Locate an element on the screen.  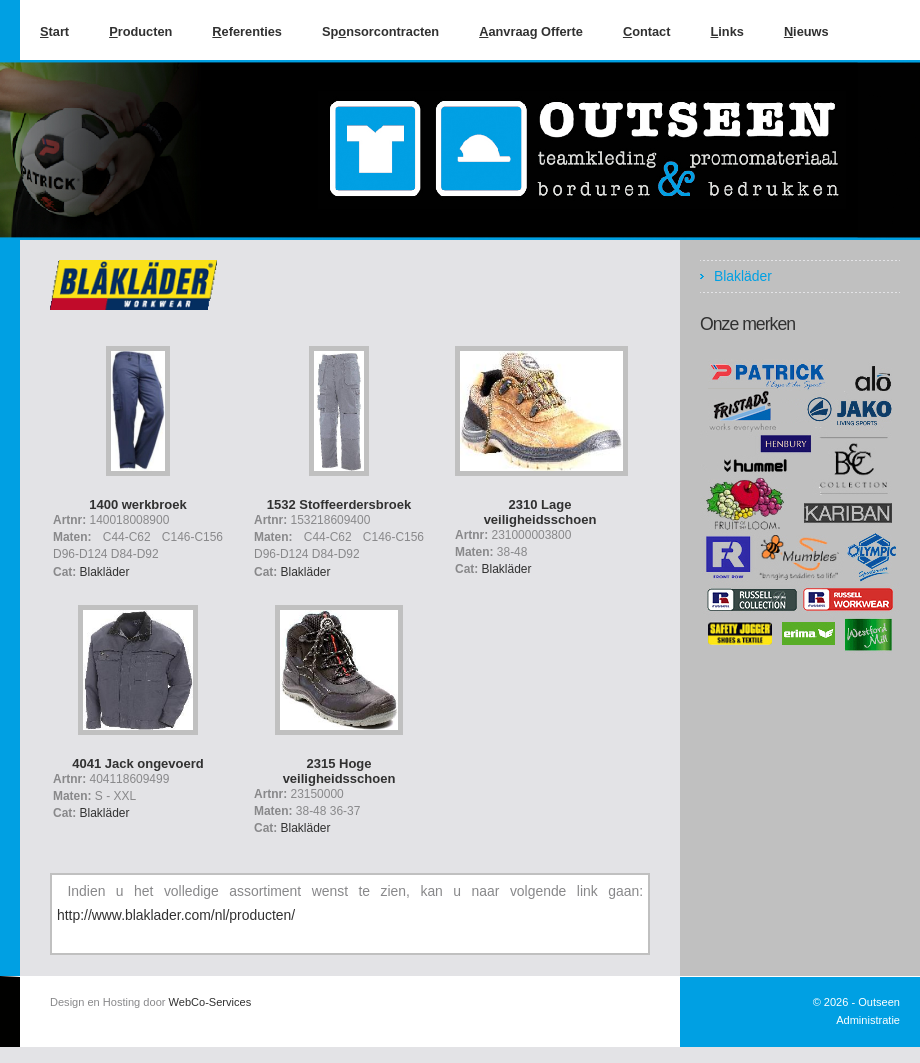
WebCo-Services is located at coordinates (210, 1002).